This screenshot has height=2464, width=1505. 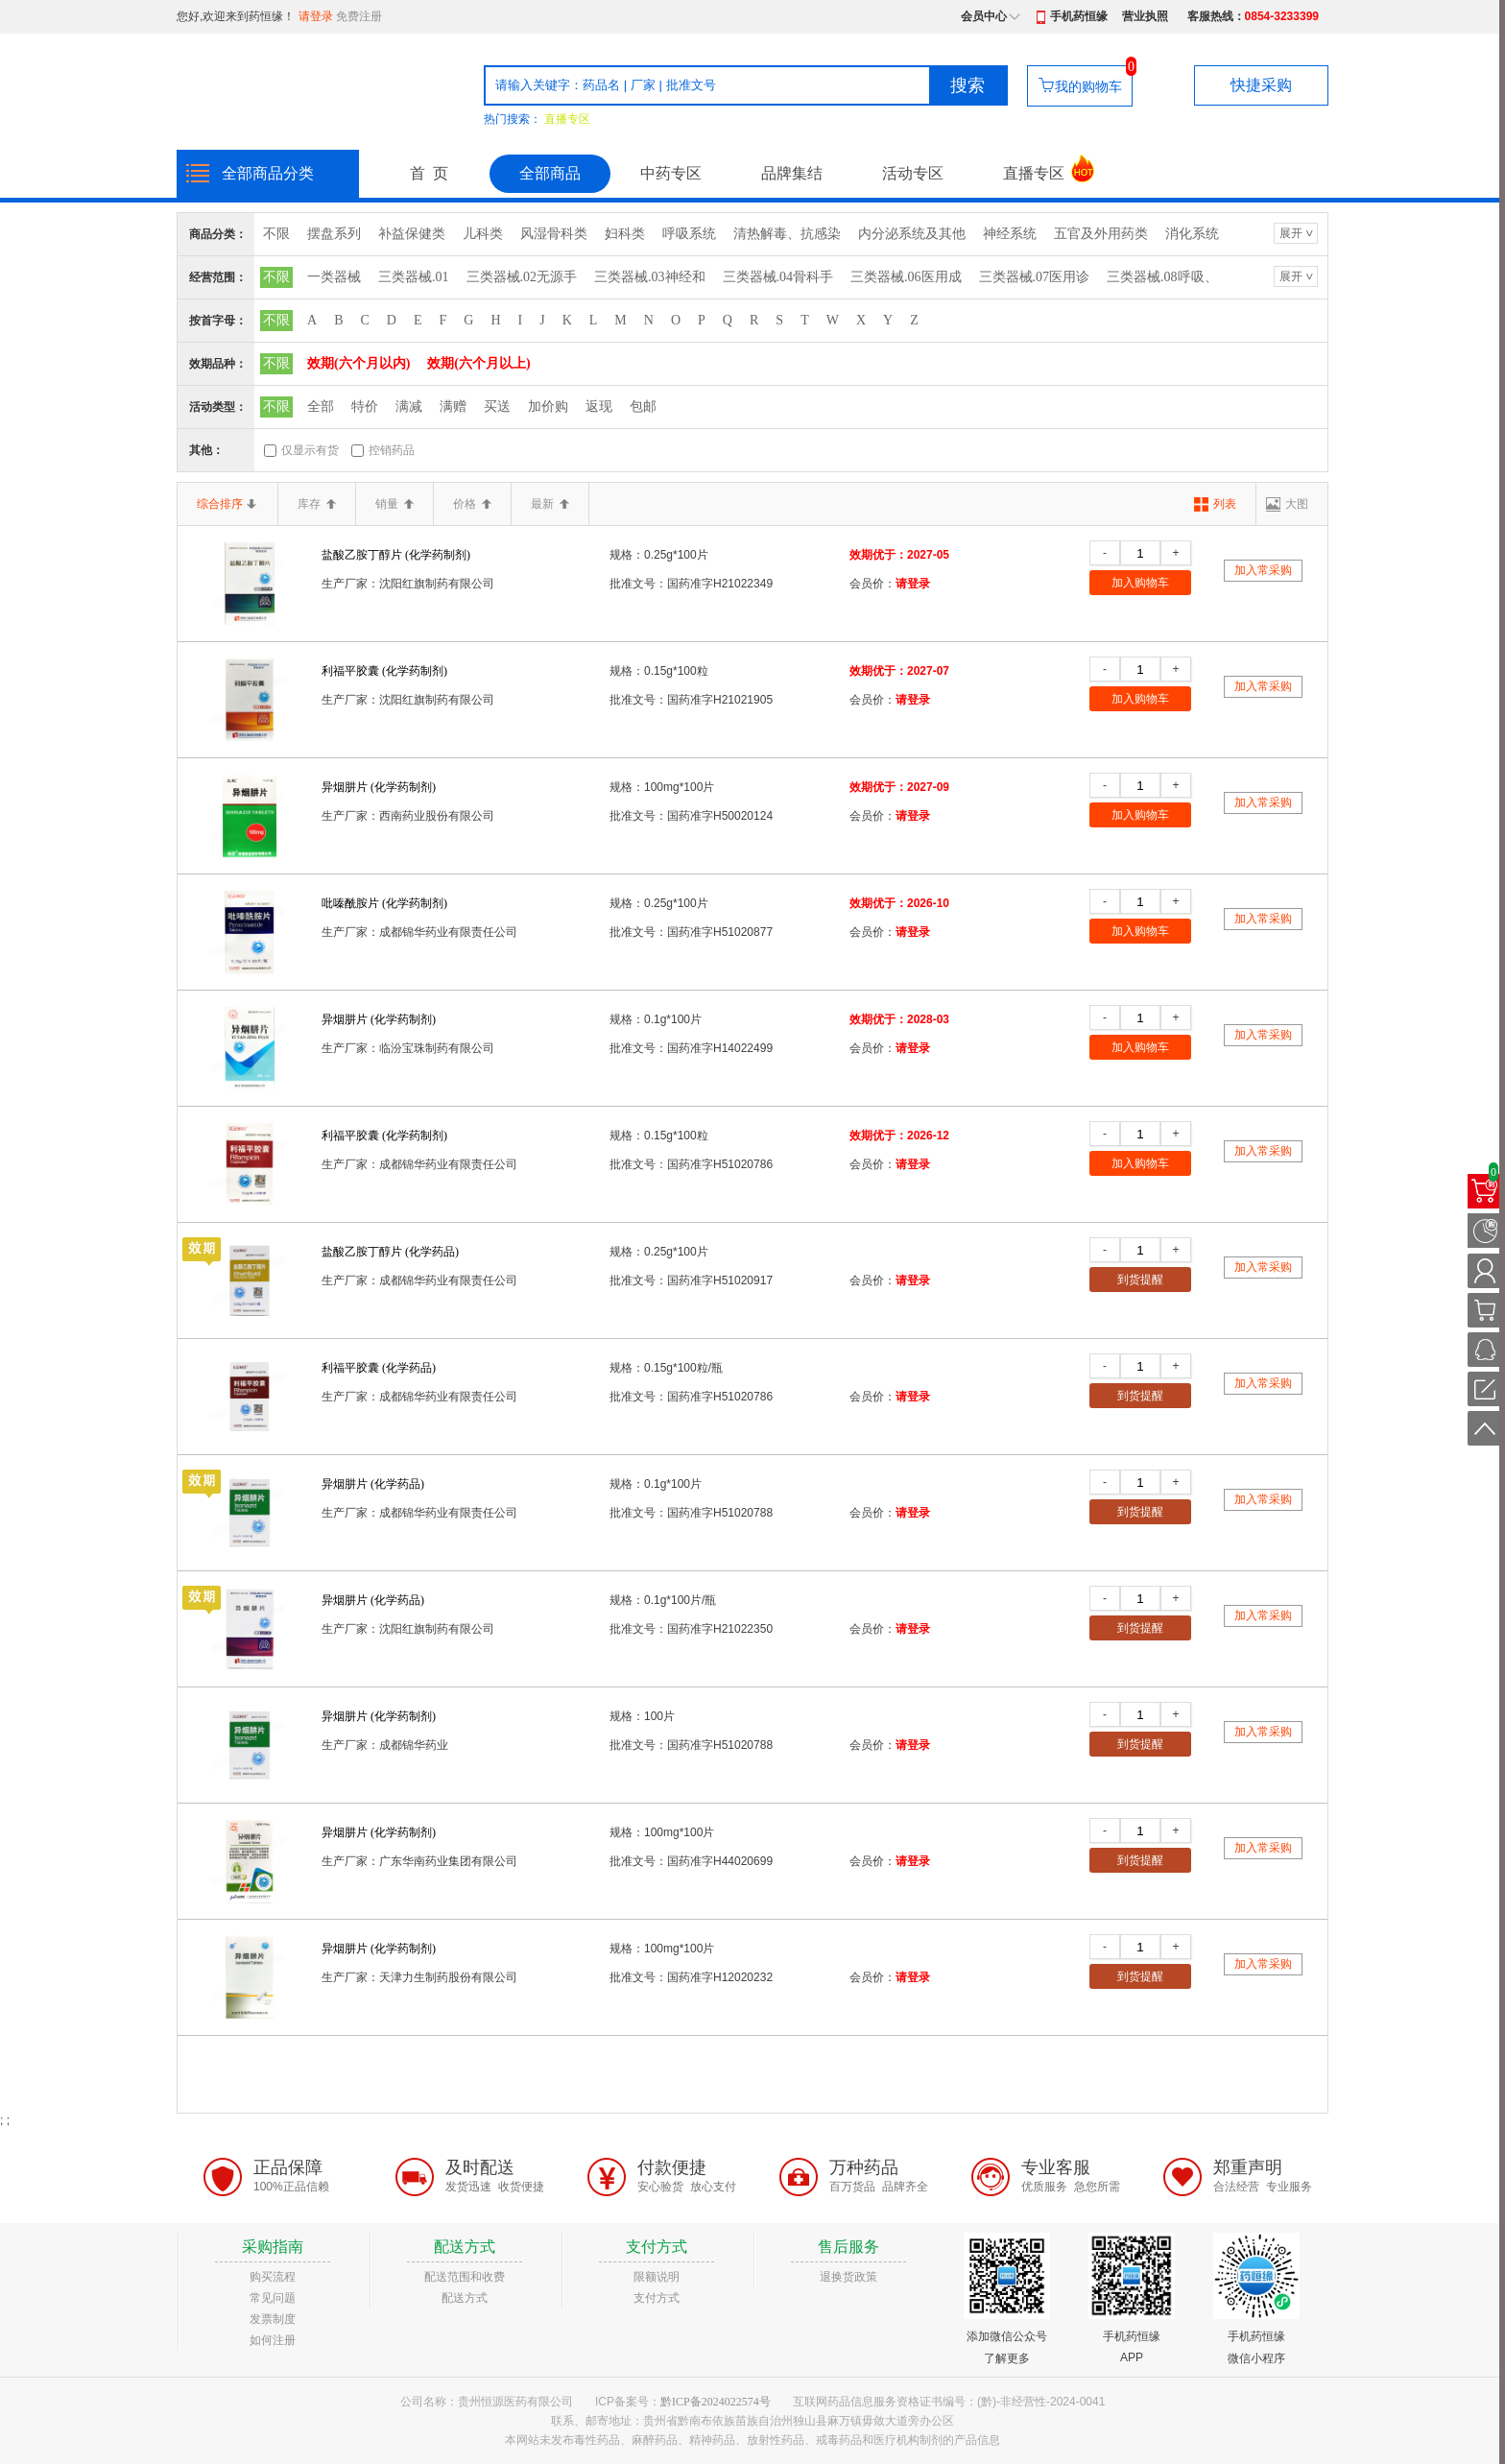 What do you see at coordinates (394, 504) in the screenshot?
I see `销量` at bounding box center [394, 504].